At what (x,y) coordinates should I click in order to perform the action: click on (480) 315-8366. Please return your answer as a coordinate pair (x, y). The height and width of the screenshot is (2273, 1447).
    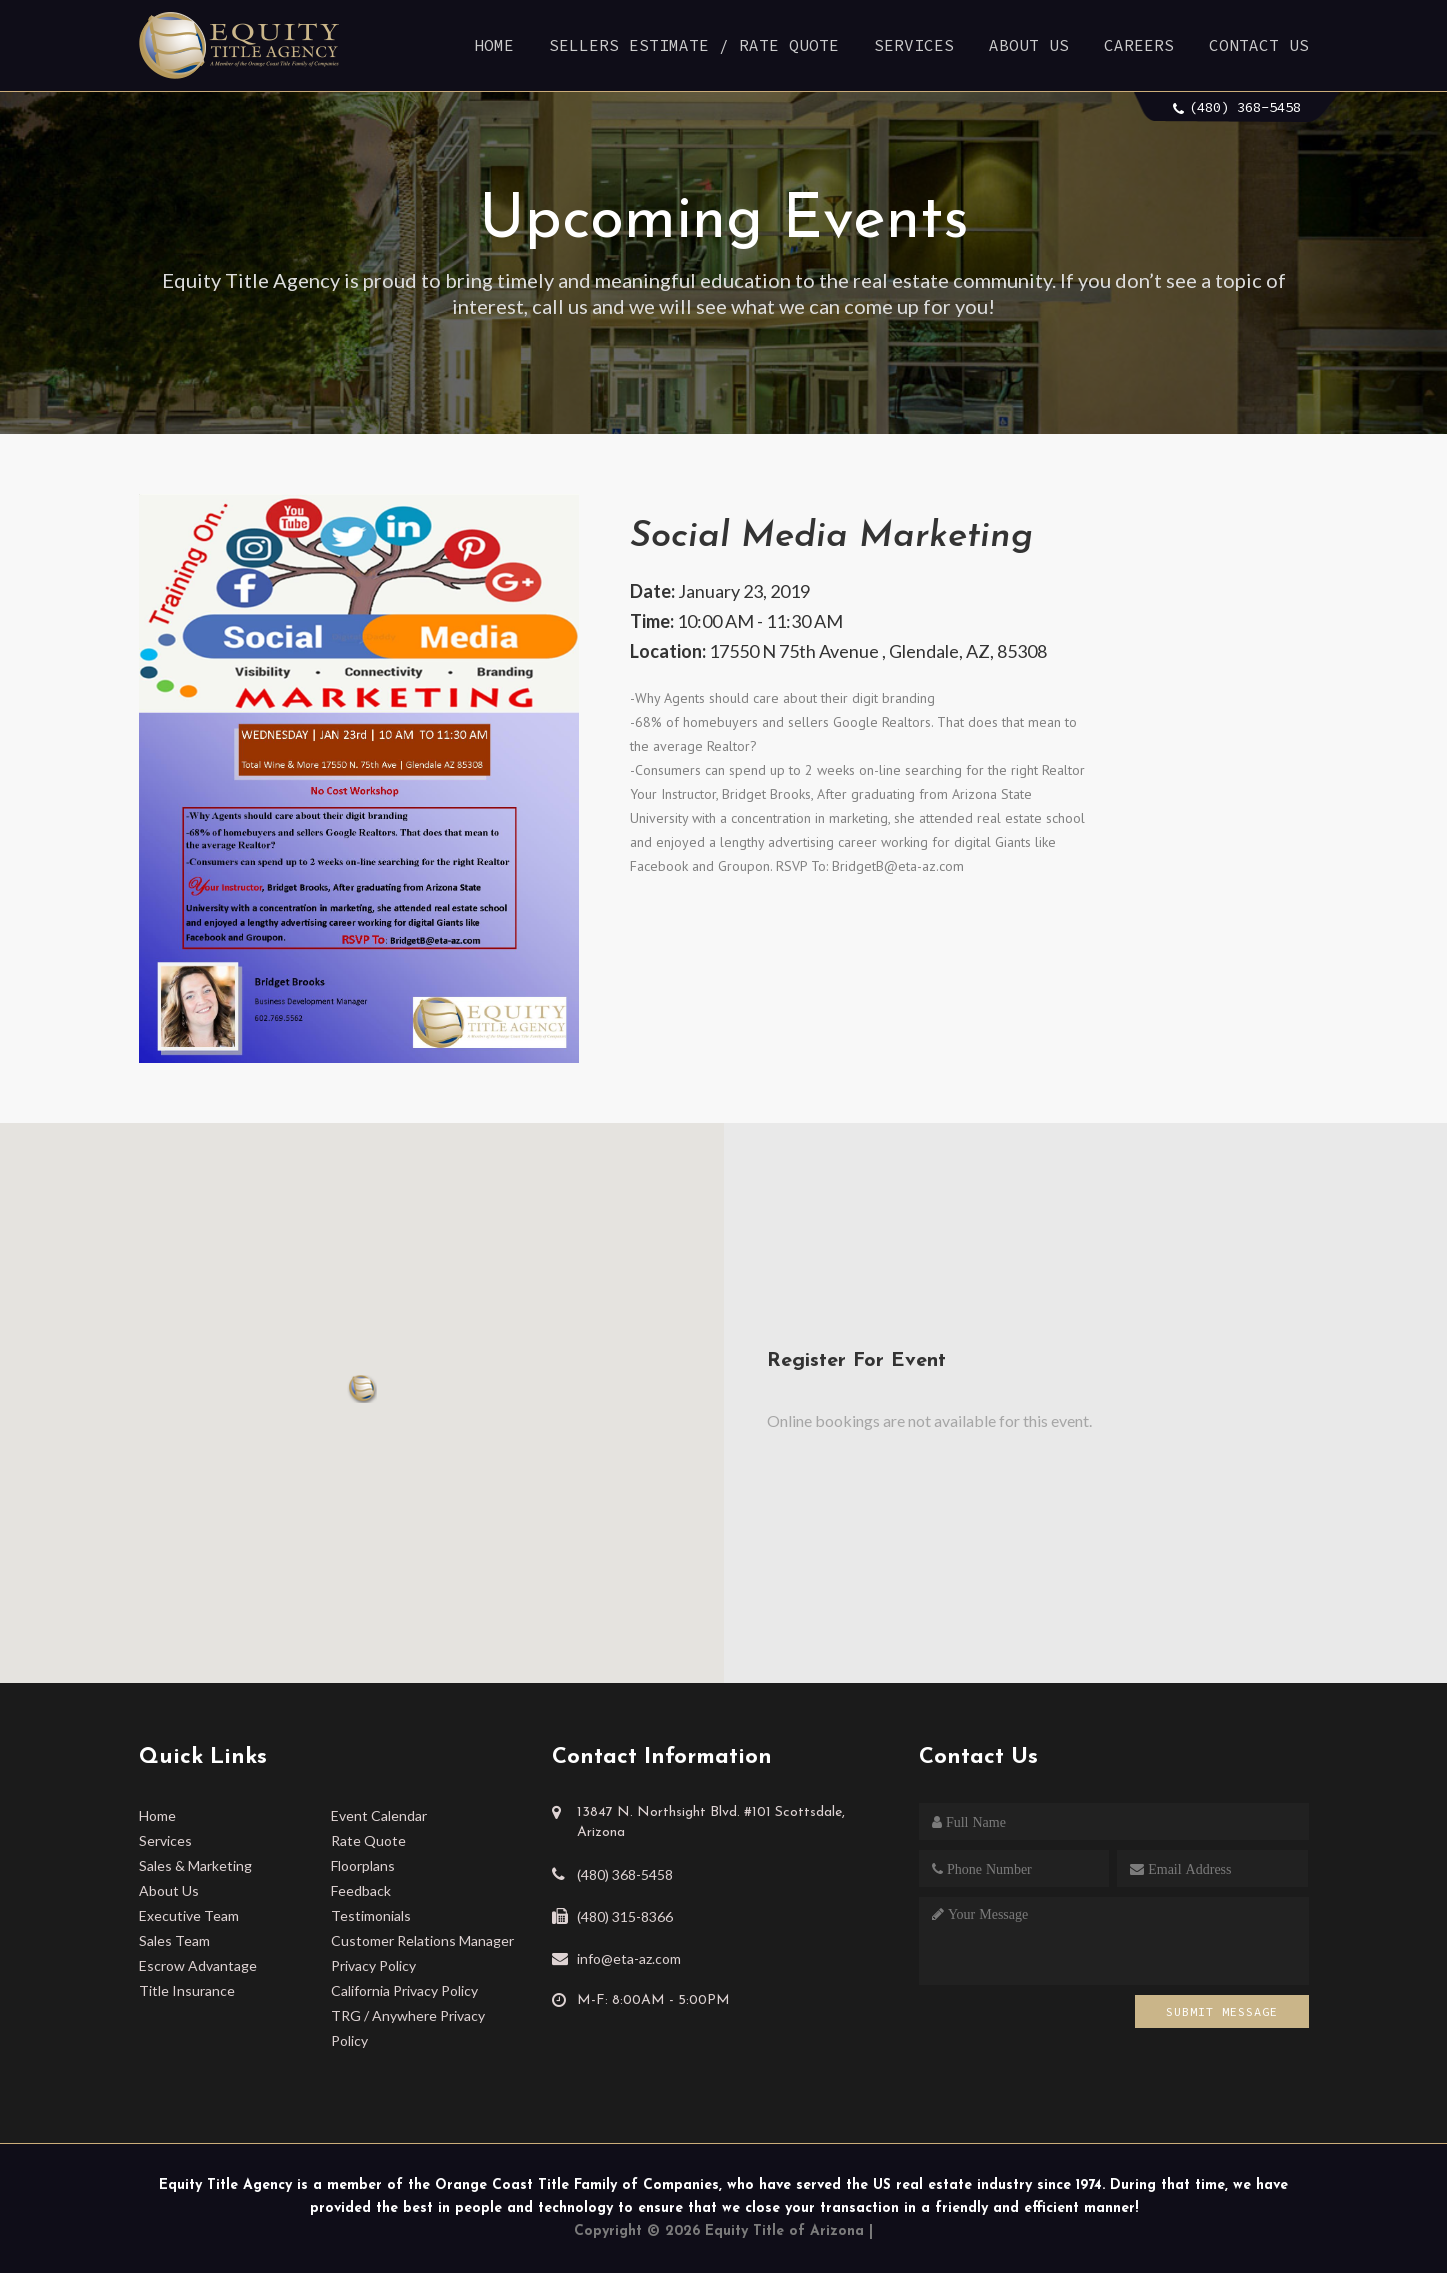
    Looking at the image, I should click on (625, 1916).